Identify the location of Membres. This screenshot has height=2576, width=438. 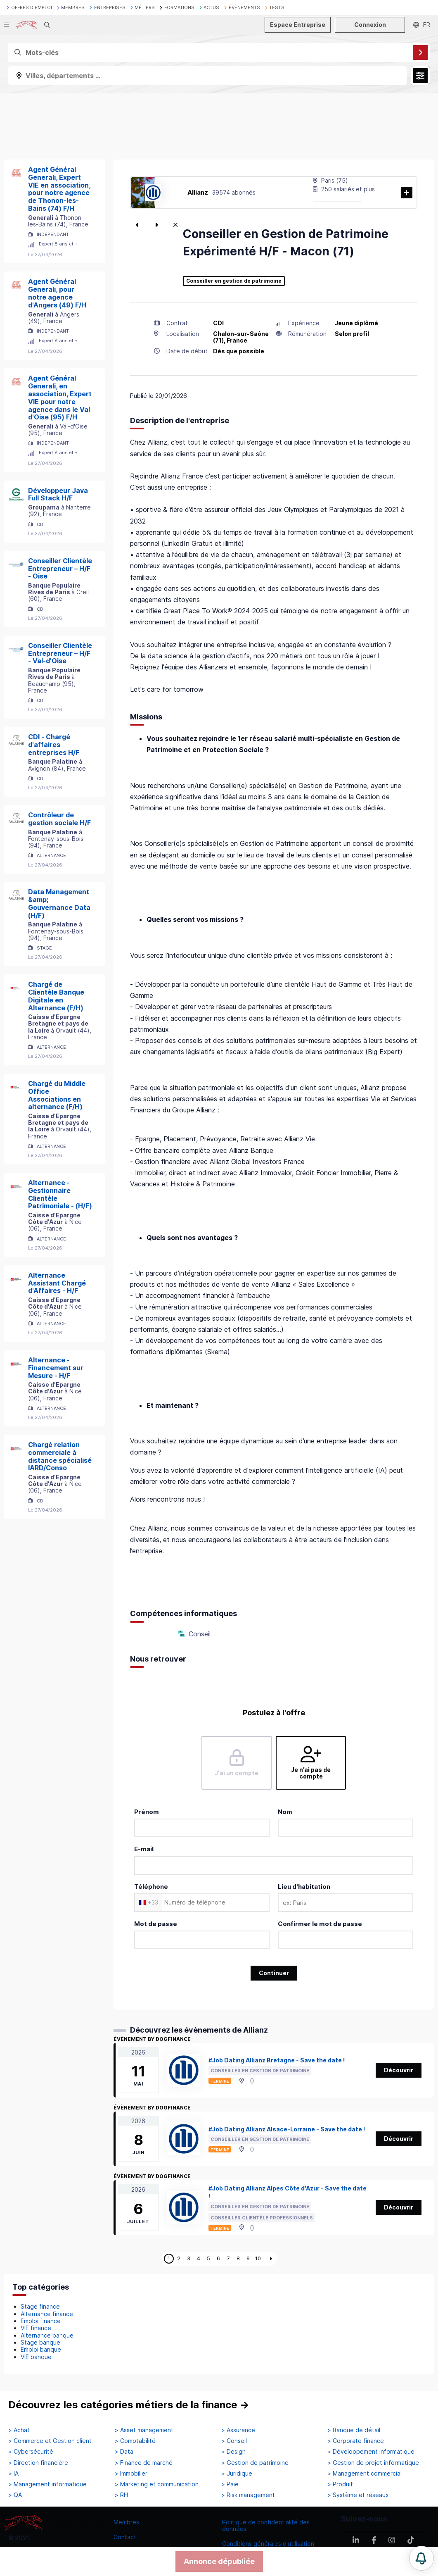
(126, 2522).